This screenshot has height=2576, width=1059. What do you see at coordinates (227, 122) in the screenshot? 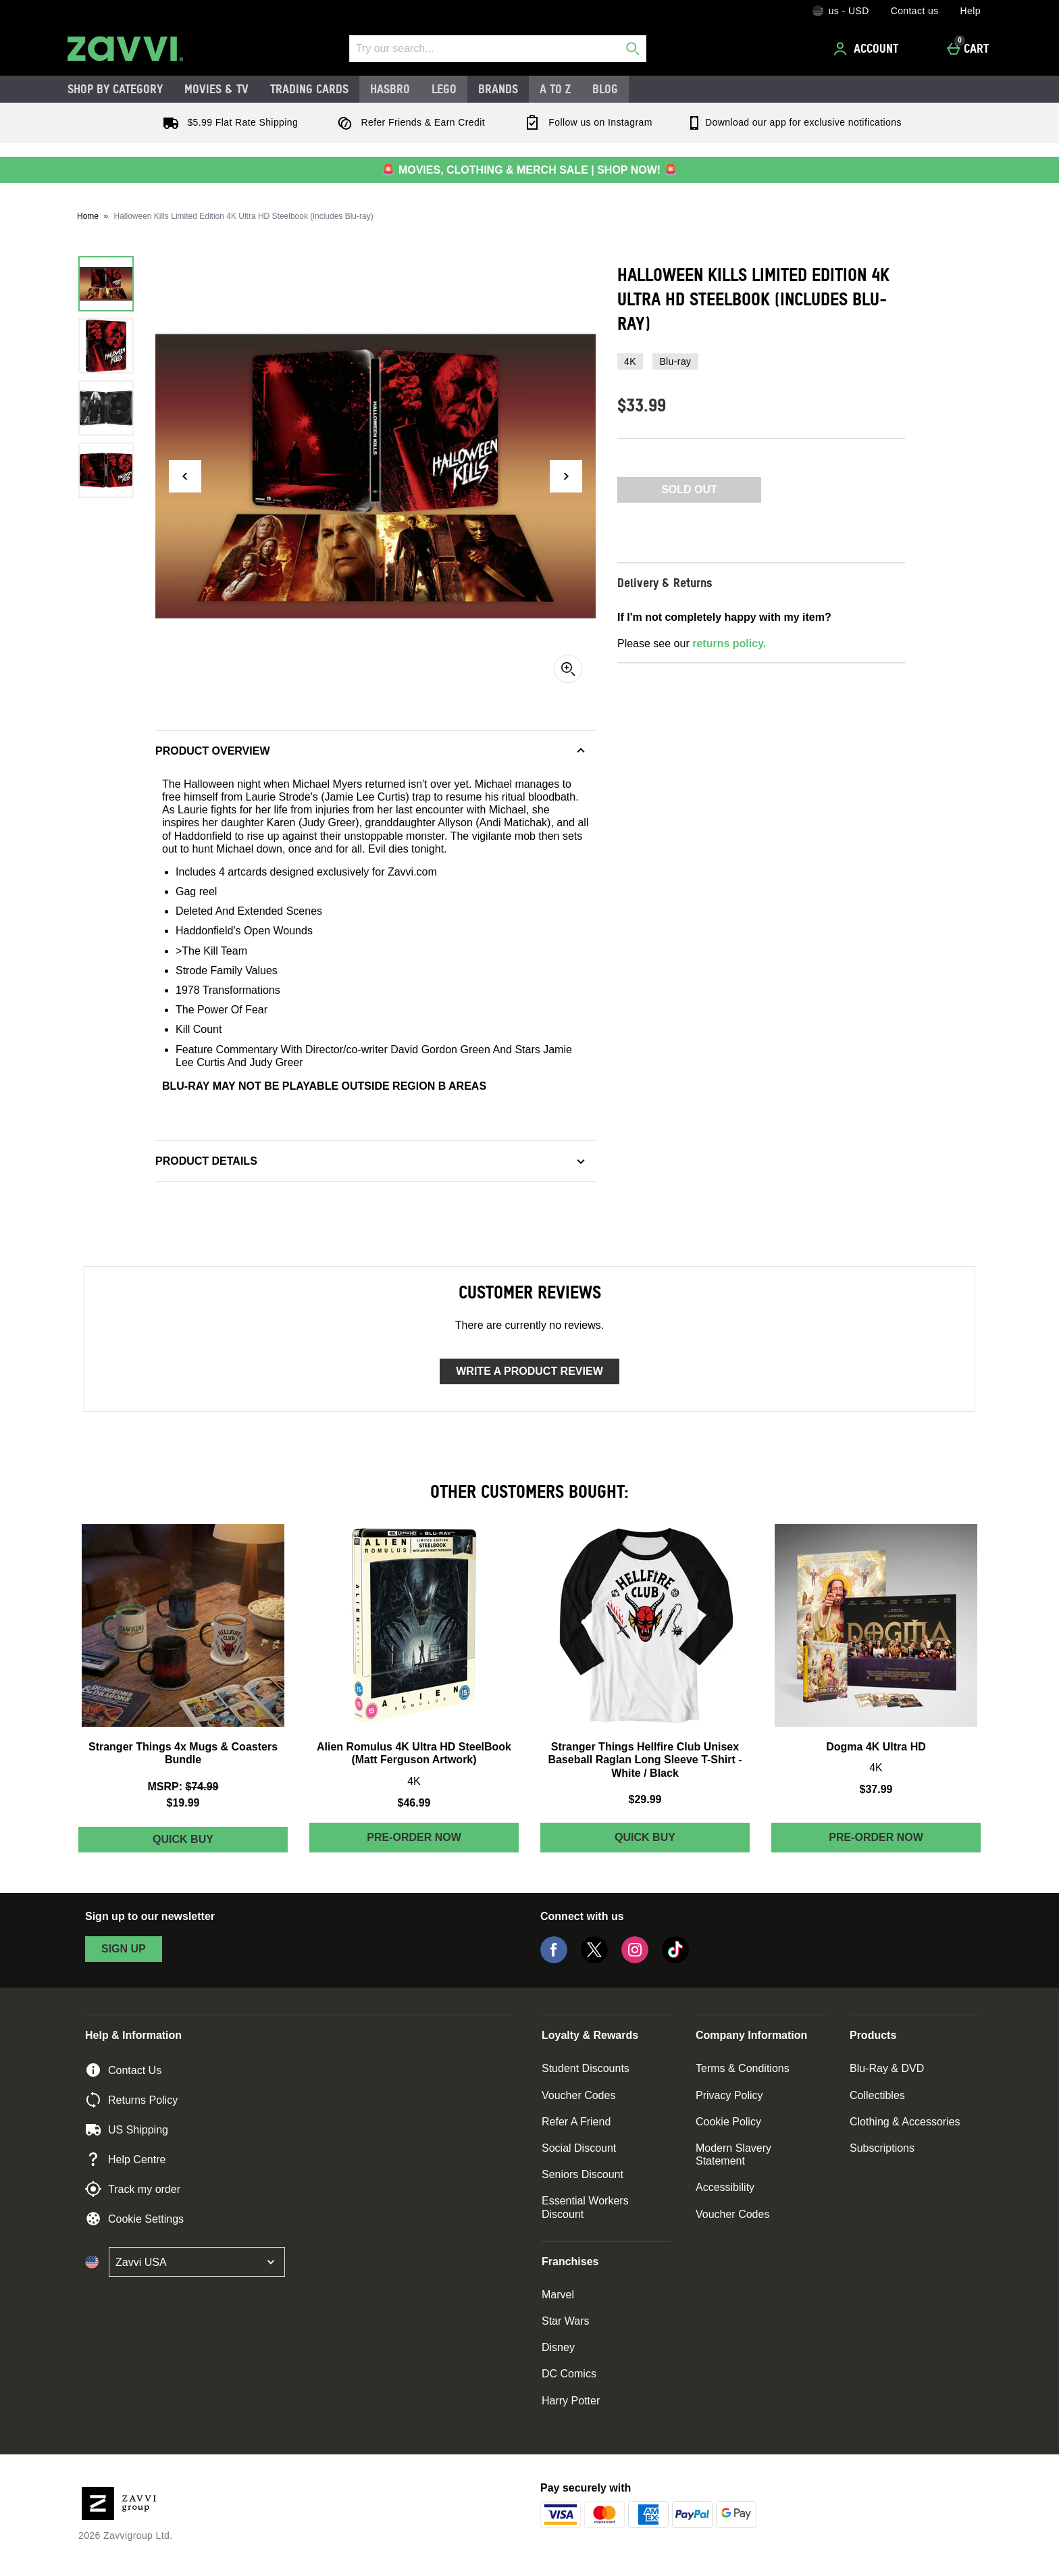
I see `$5.99 Flat Rate Shipping` at bounding box center [227, 122].